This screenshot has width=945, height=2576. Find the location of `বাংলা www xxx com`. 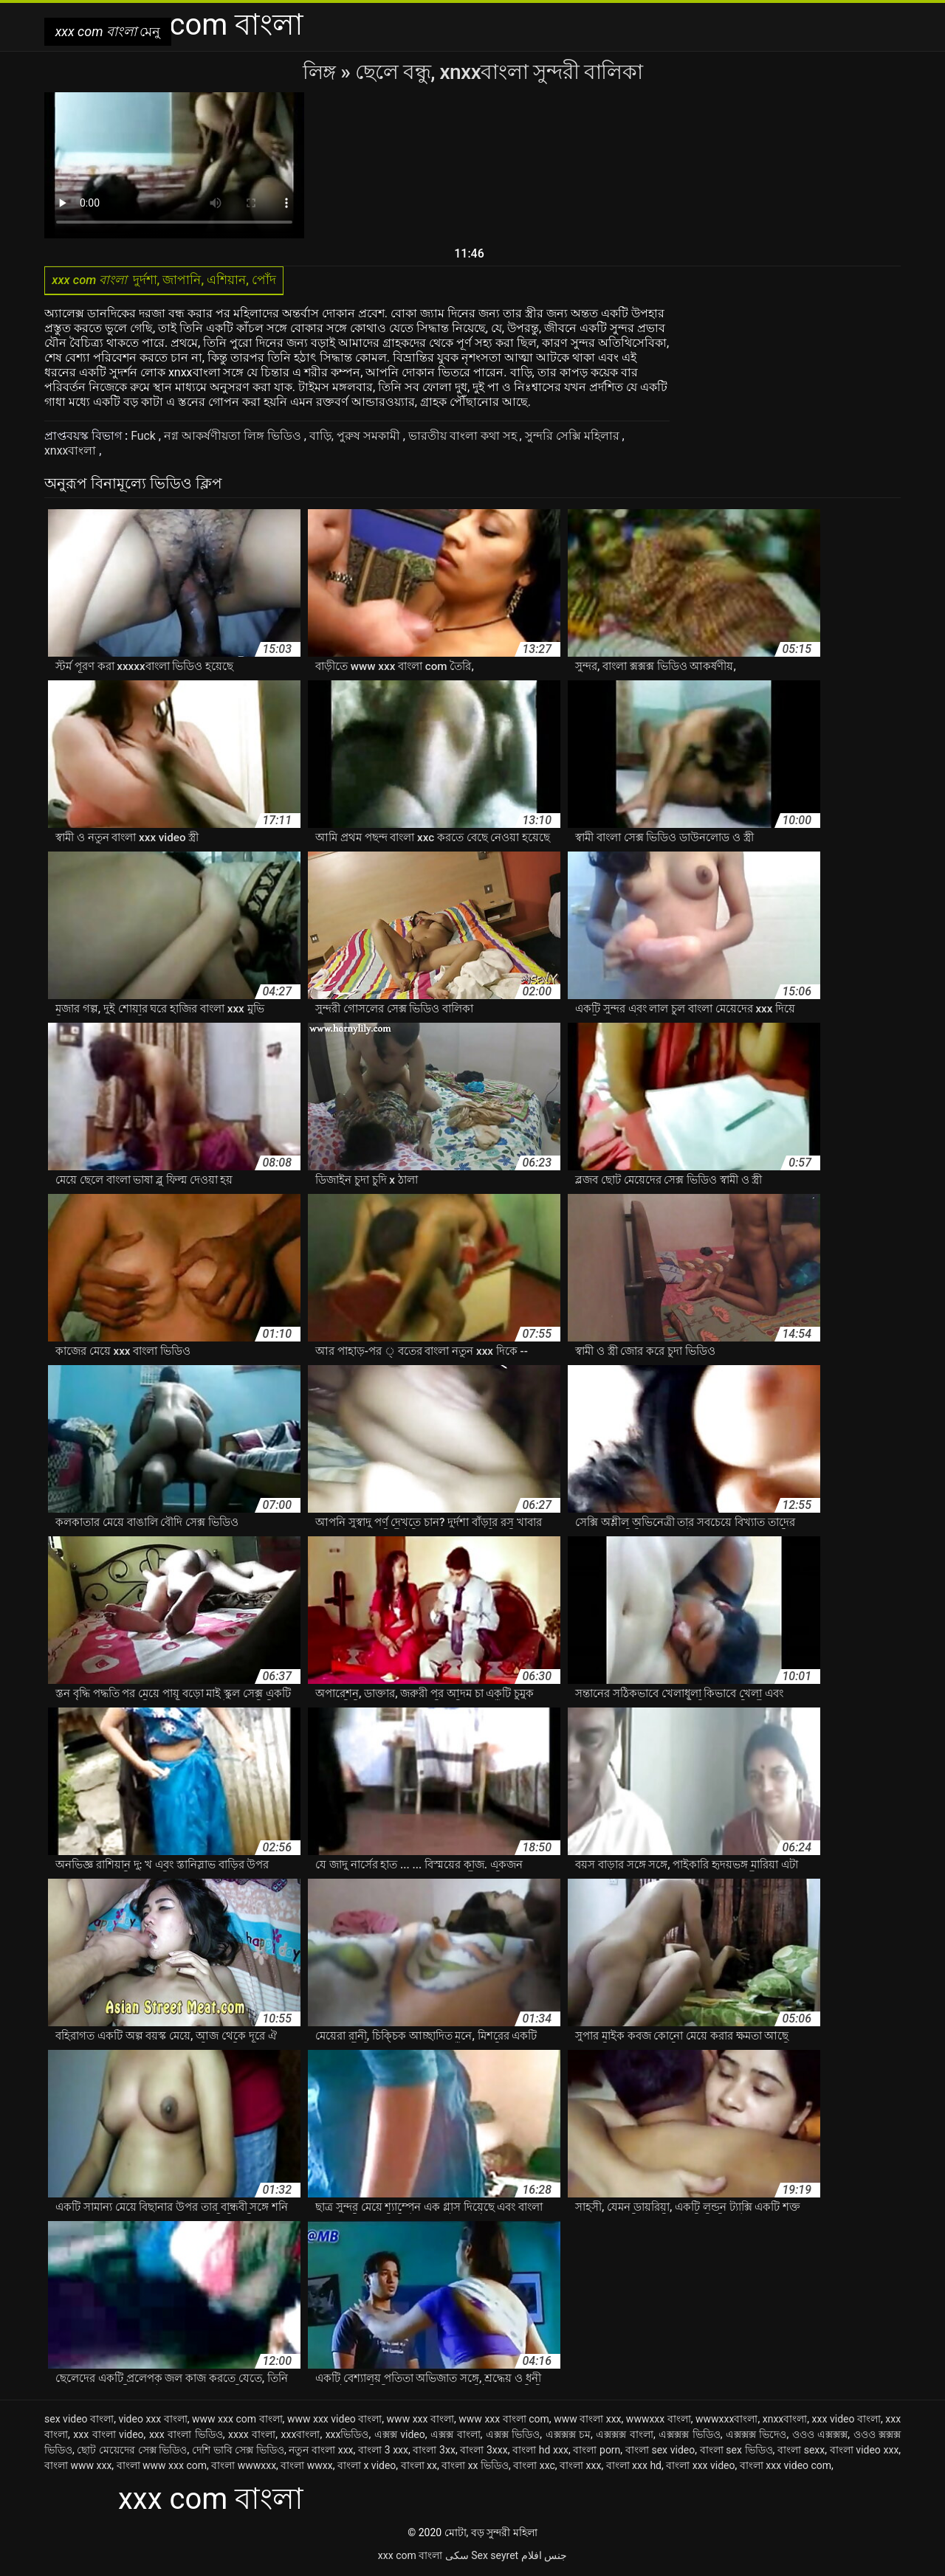

বাংলা www xxx com is located at coordinates (162, 2467).